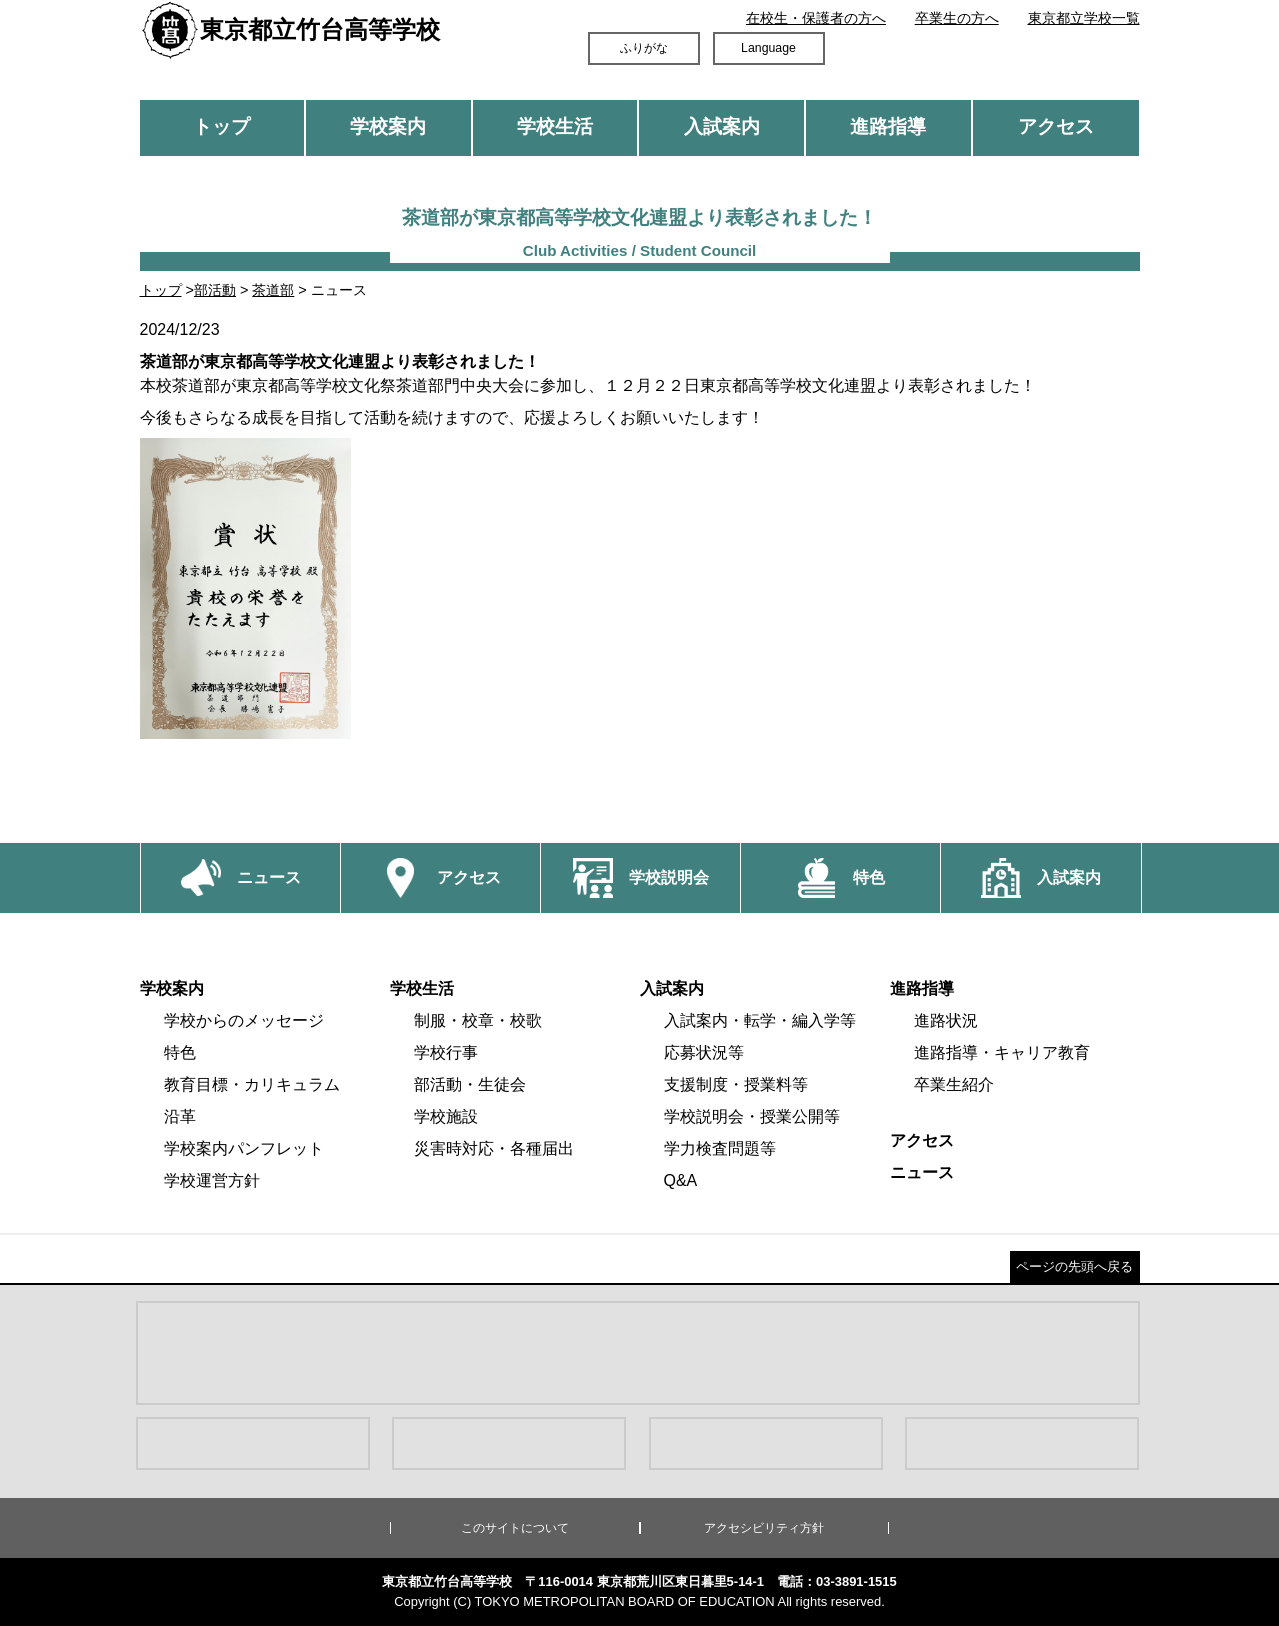 Image resolution: width=1279 pixels, height=1626 pixels. I want to click on 特色, so click(180, 1052).